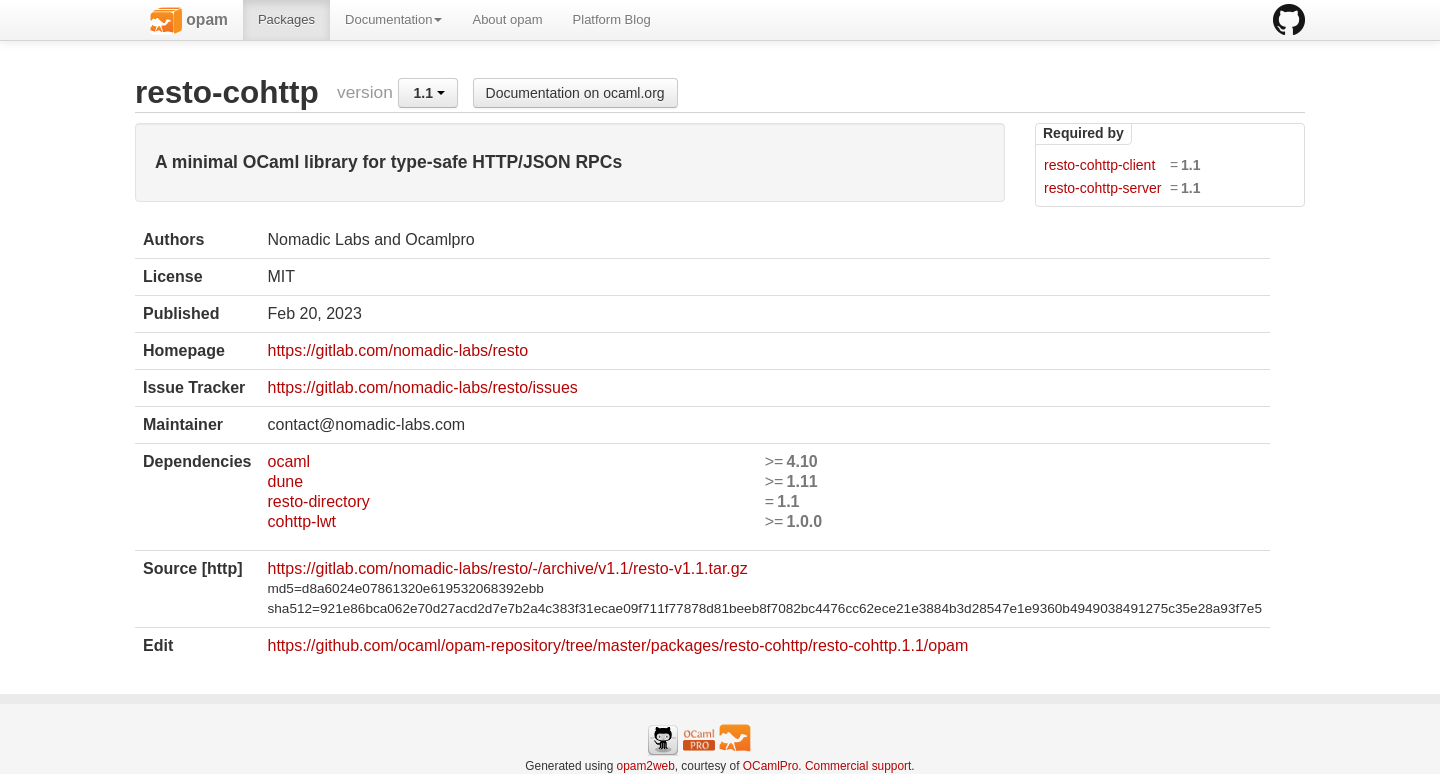  What do you see at coordinates (771, 766) in the screenshot?
I see `OCamlPro` at bounding box center [771, 766].